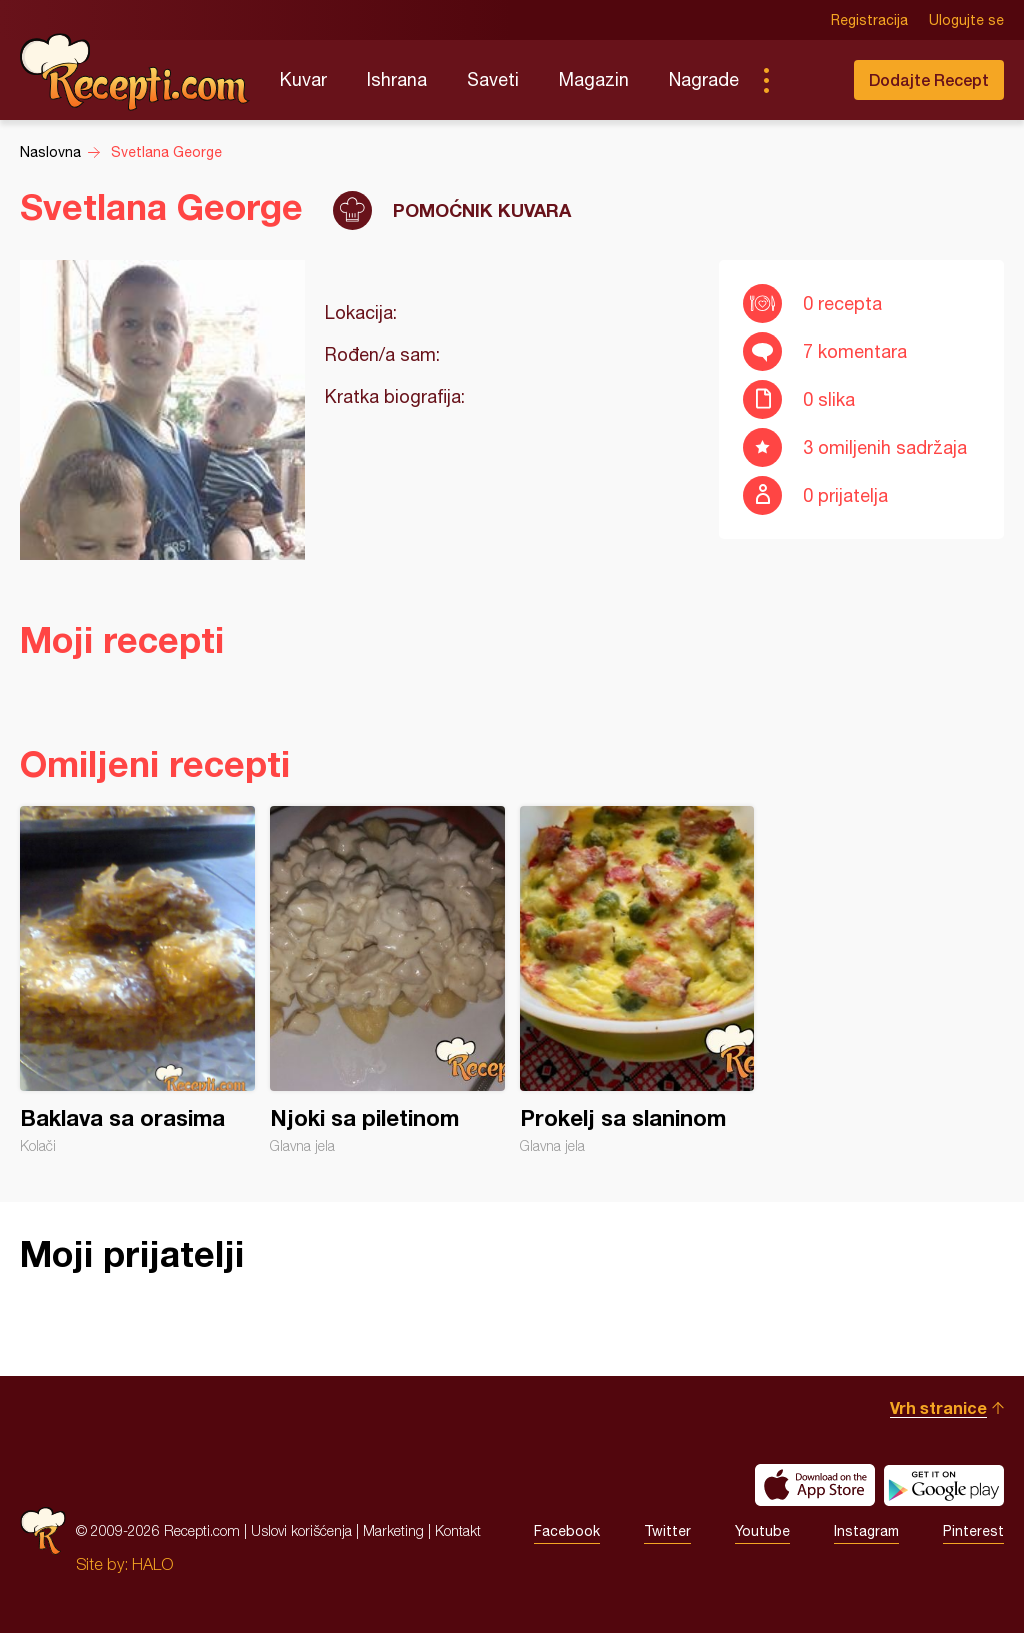 The width and height of the screenshot is (1024, 1633). I want to click on Njoki sa piletinom, so click(387, 980).